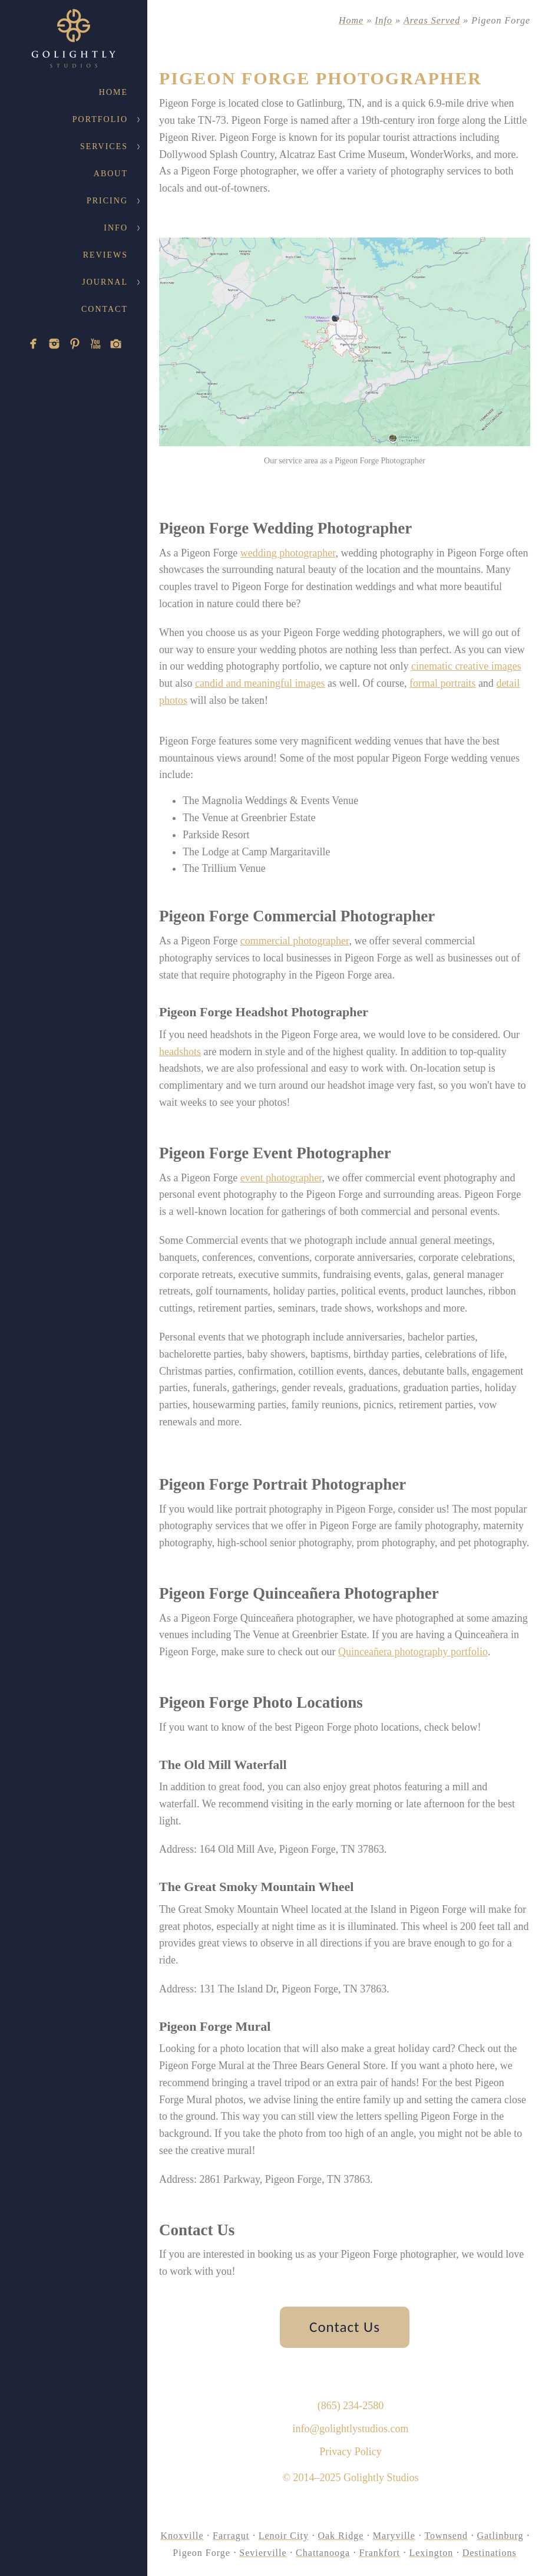 The width and height of the screenshot is (542, 2576). I want to click on Privacy Policy, so click(350, 2452).